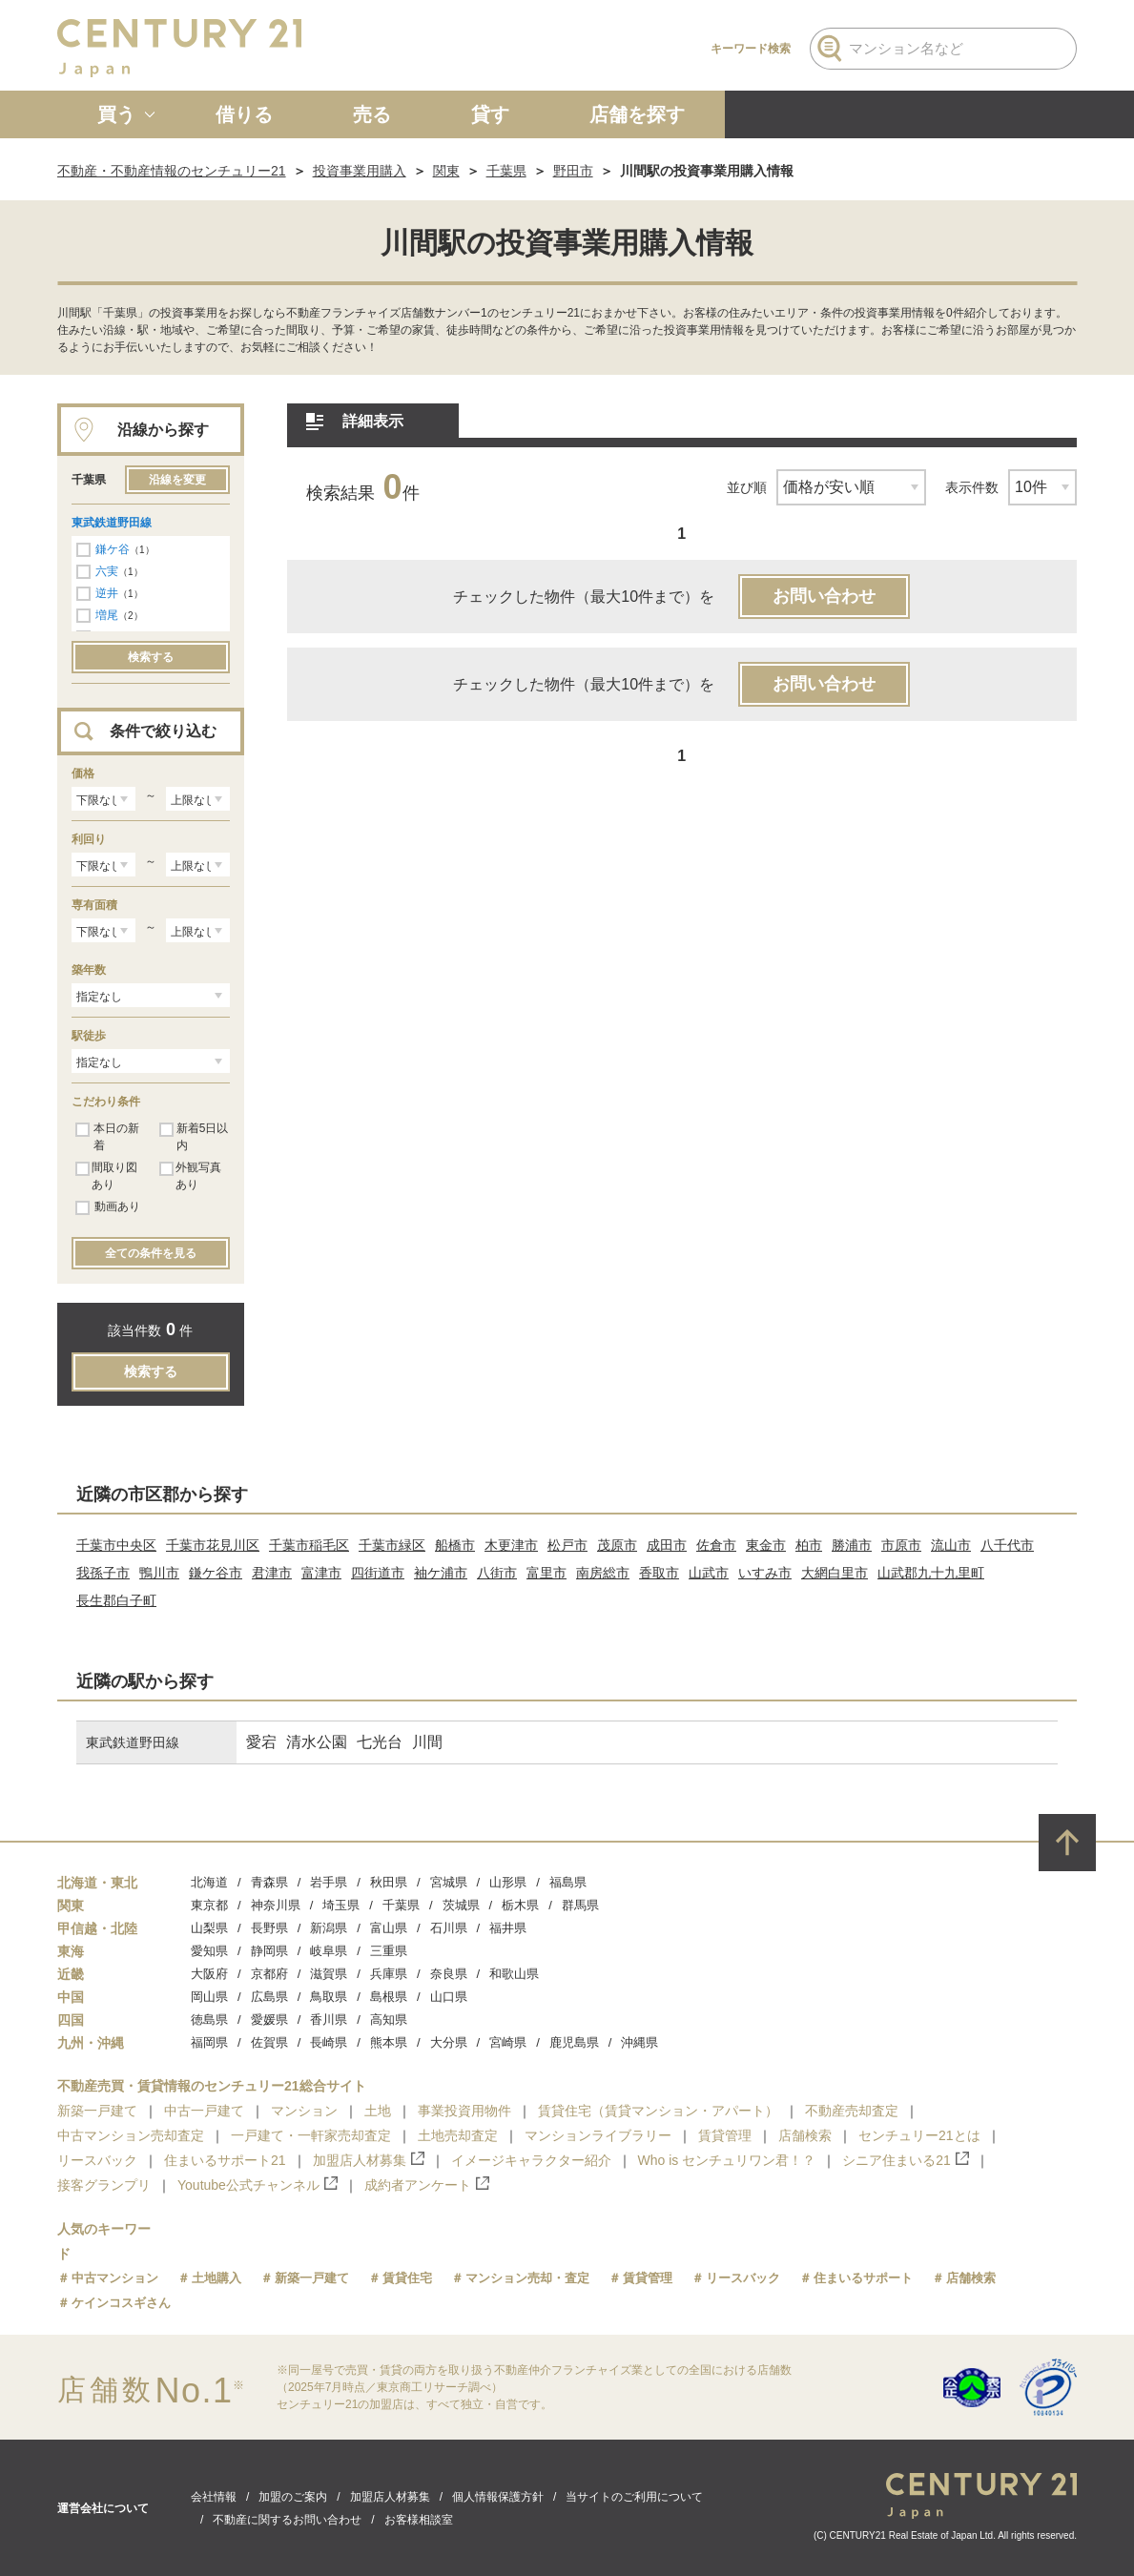 Image resolution: width=1134 pixels, height=2576 pixels. Describe the element at coordinates (209, 1951) in the screenshot. I see `愛知県` at that location.